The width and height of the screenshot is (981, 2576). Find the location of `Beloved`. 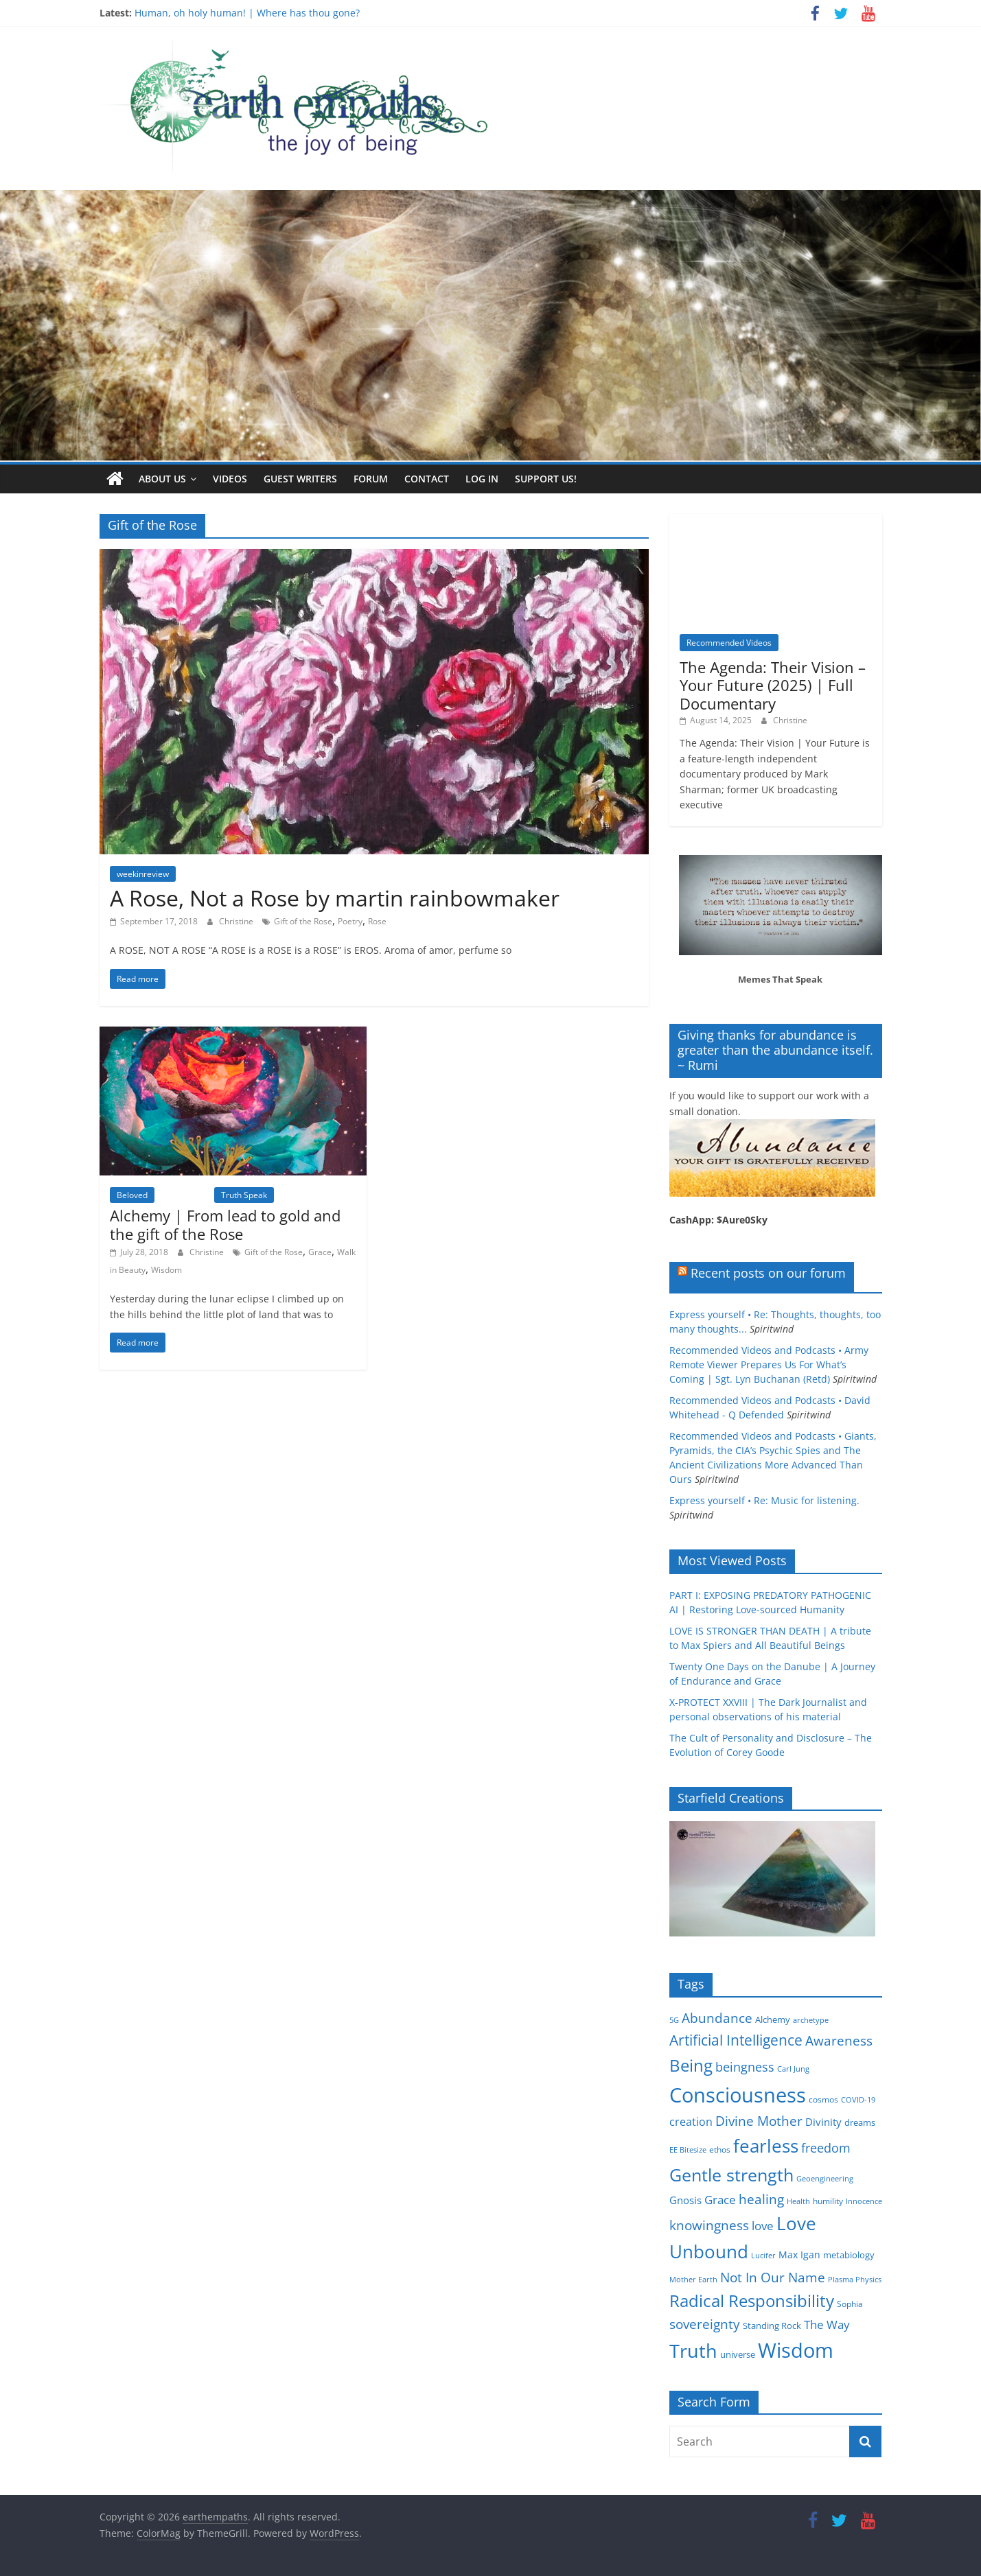

Beloved is located at coordinates (132, 1194).